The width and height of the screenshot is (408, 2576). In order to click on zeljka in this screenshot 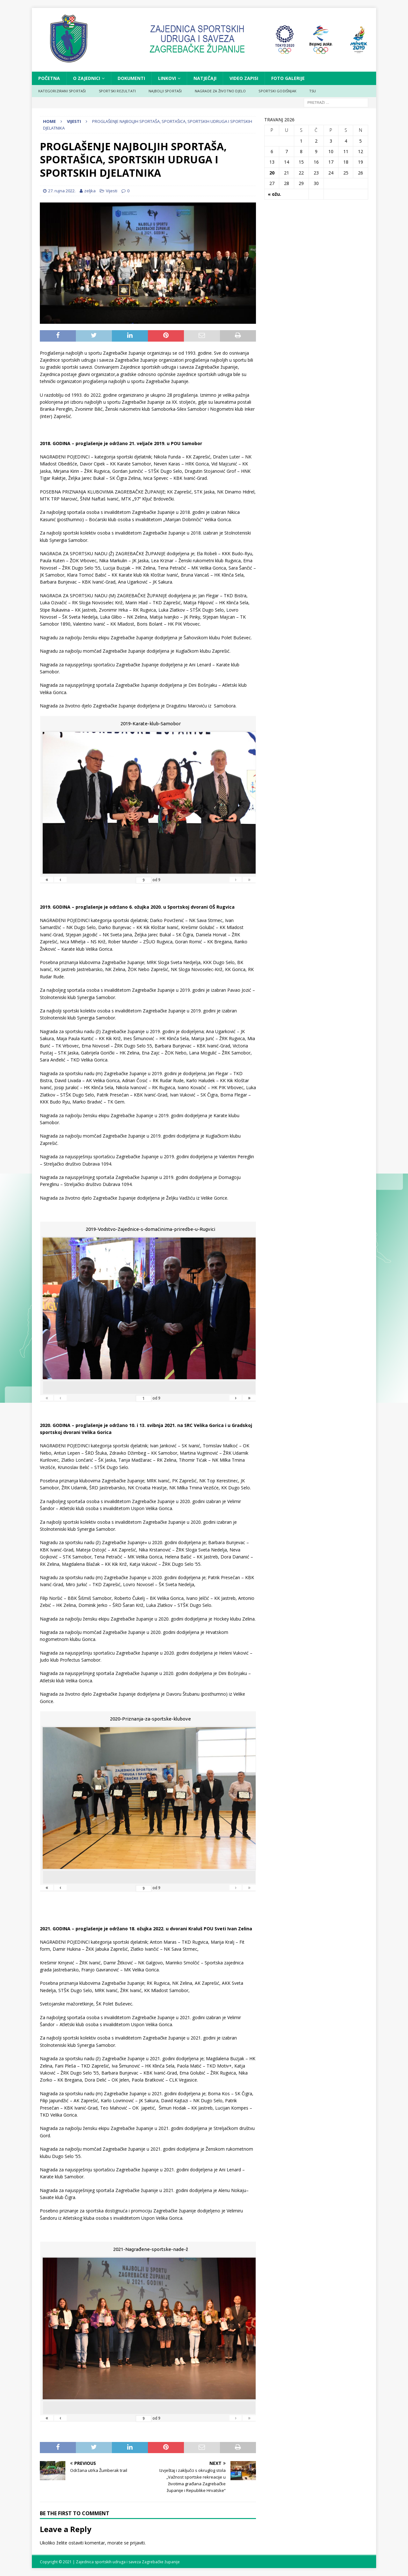, I will do `click(90, 191)`.